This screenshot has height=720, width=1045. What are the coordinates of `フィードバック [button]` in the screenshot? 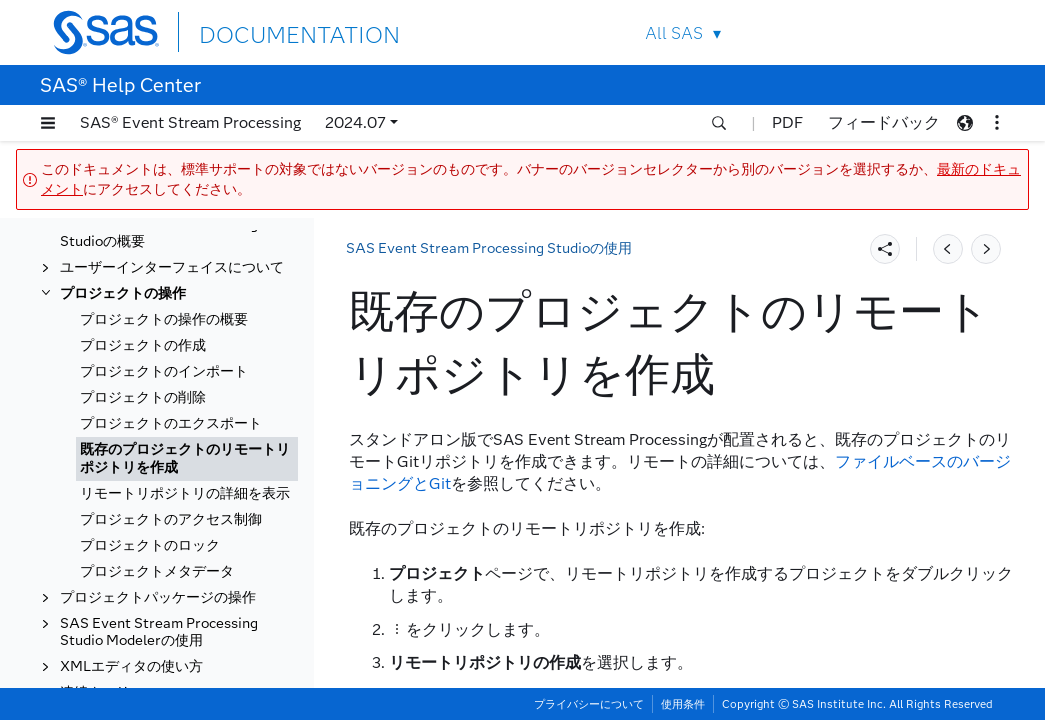 It's located at (884, 122).